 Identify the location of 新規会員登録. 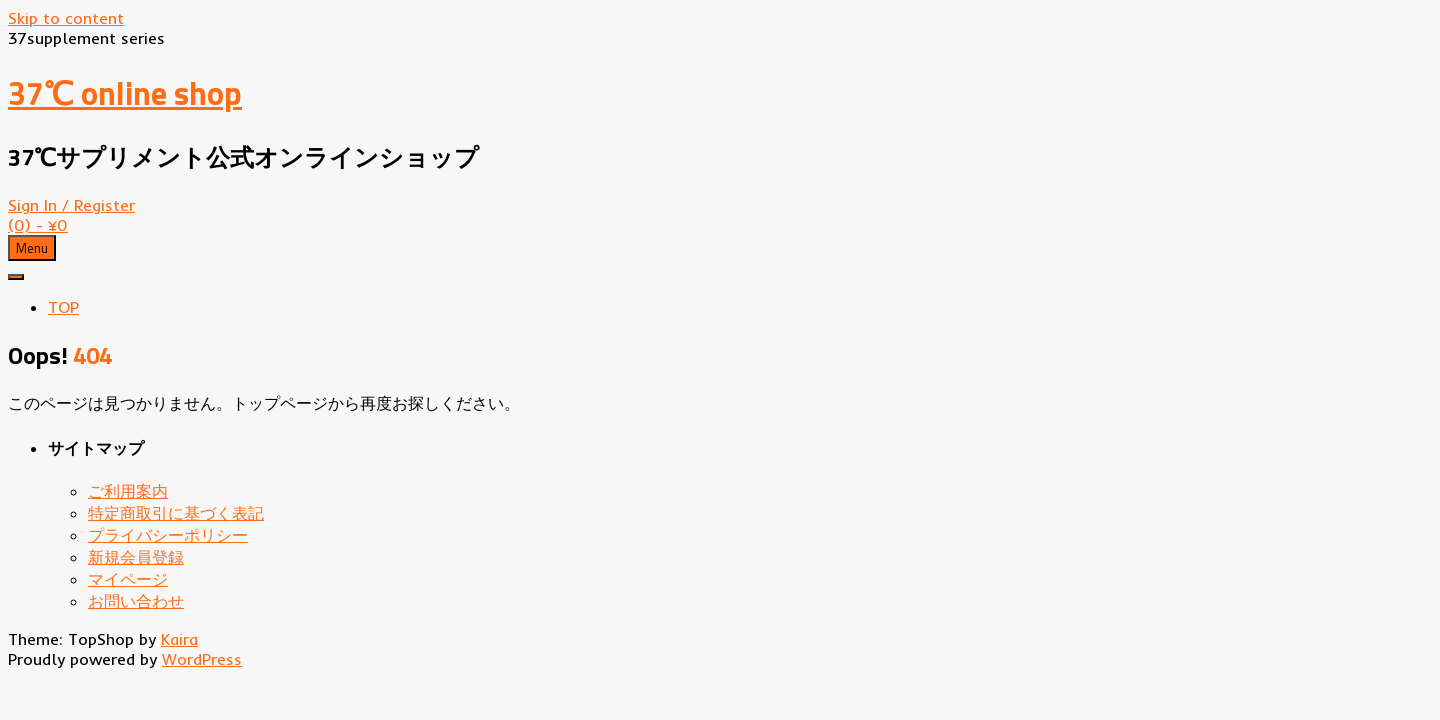
(136, 557).